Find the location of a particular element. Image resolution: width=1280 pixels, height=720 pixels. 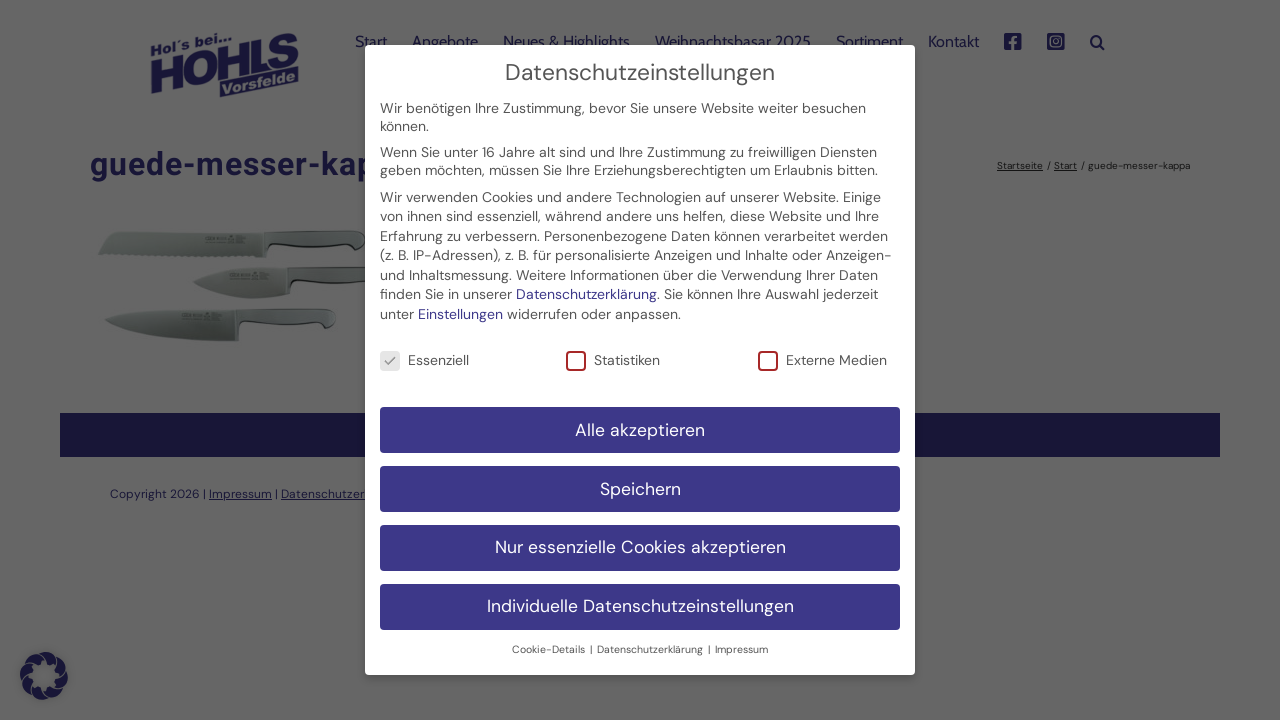

Externe Medien is located at coordinates (822, 347).